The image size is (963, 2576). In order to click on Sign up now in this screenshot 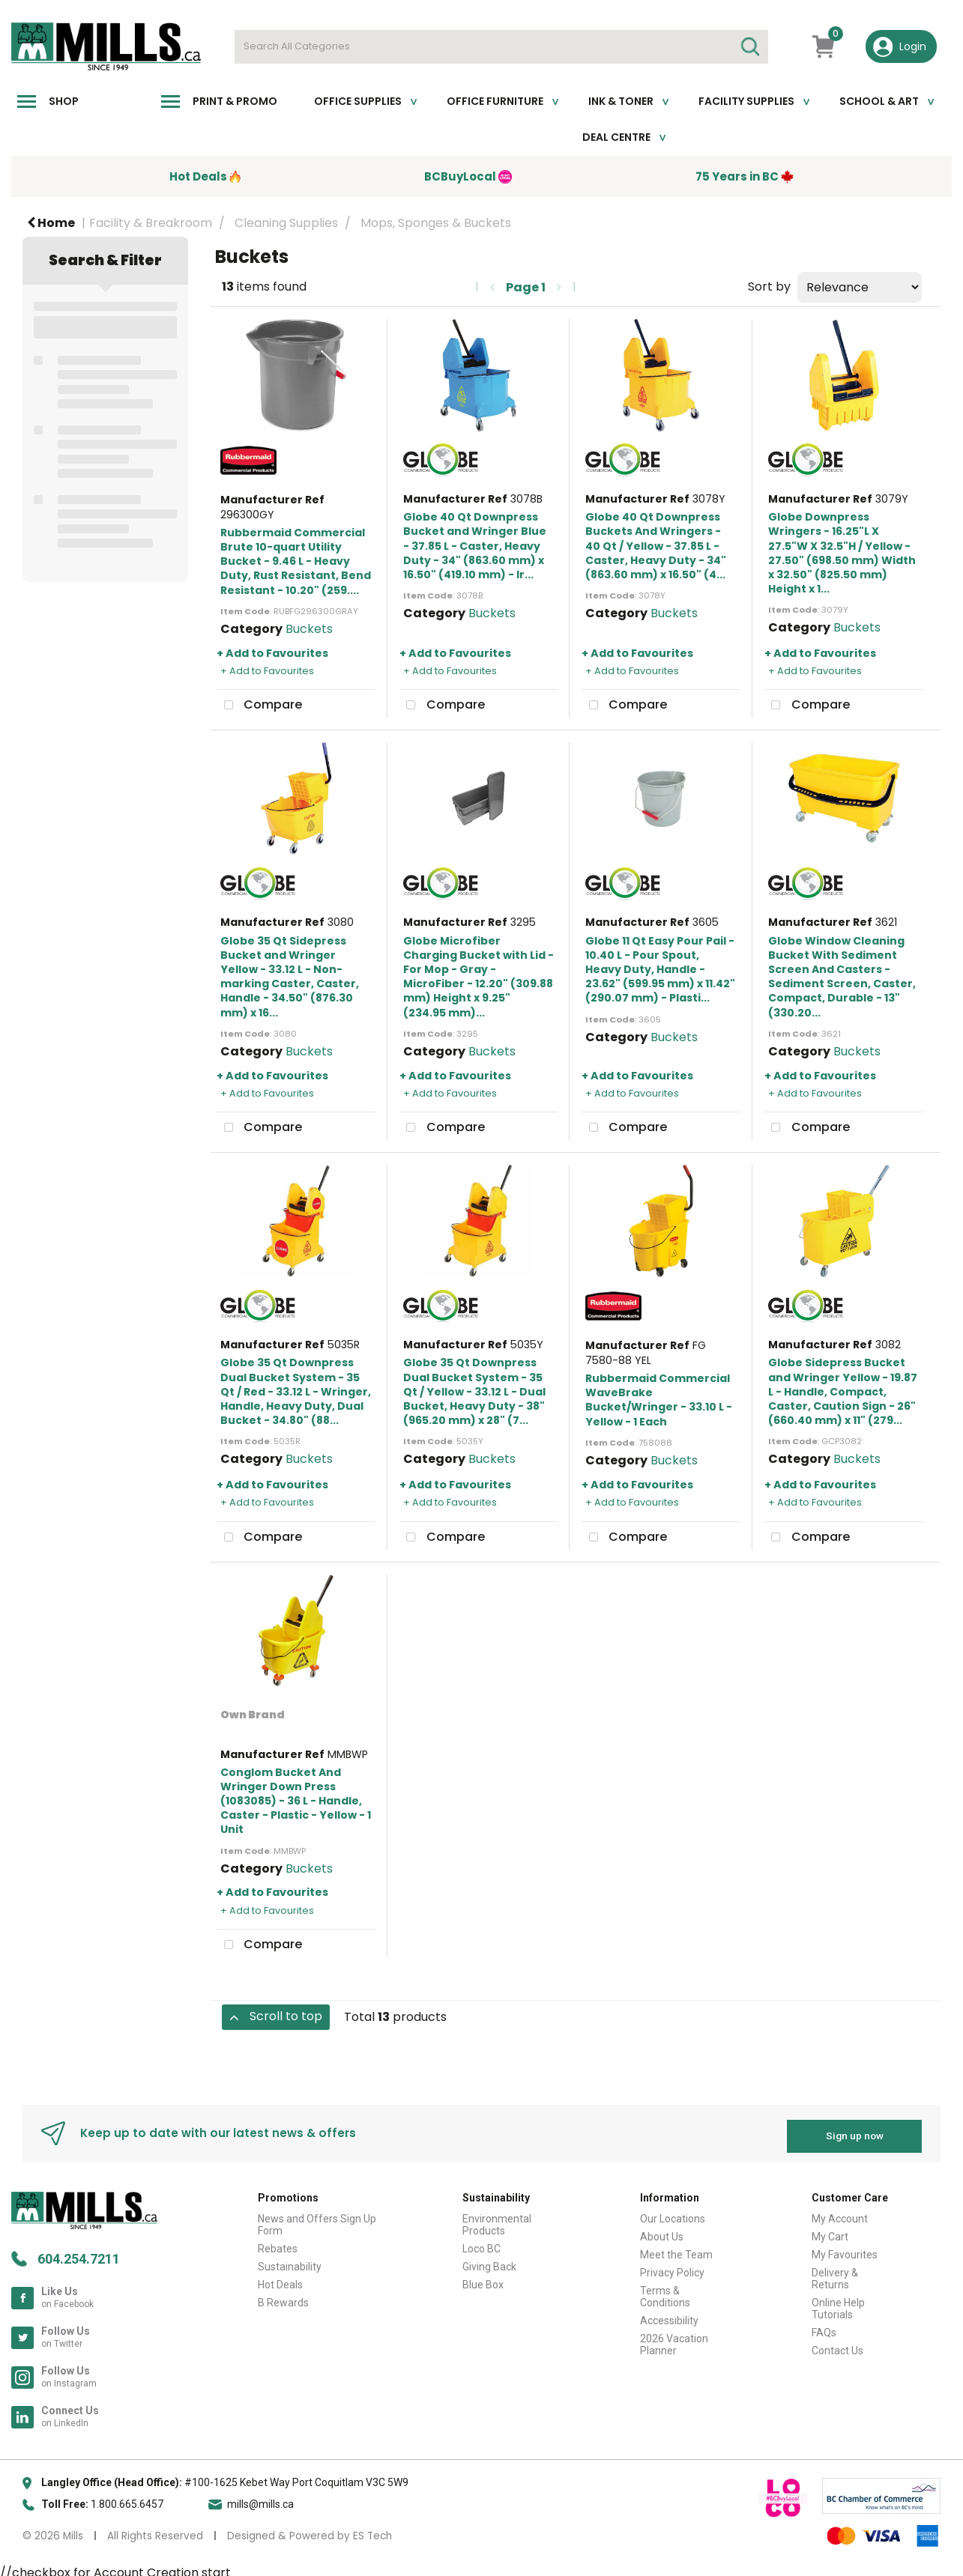, I will do `click(855, 2130)`.